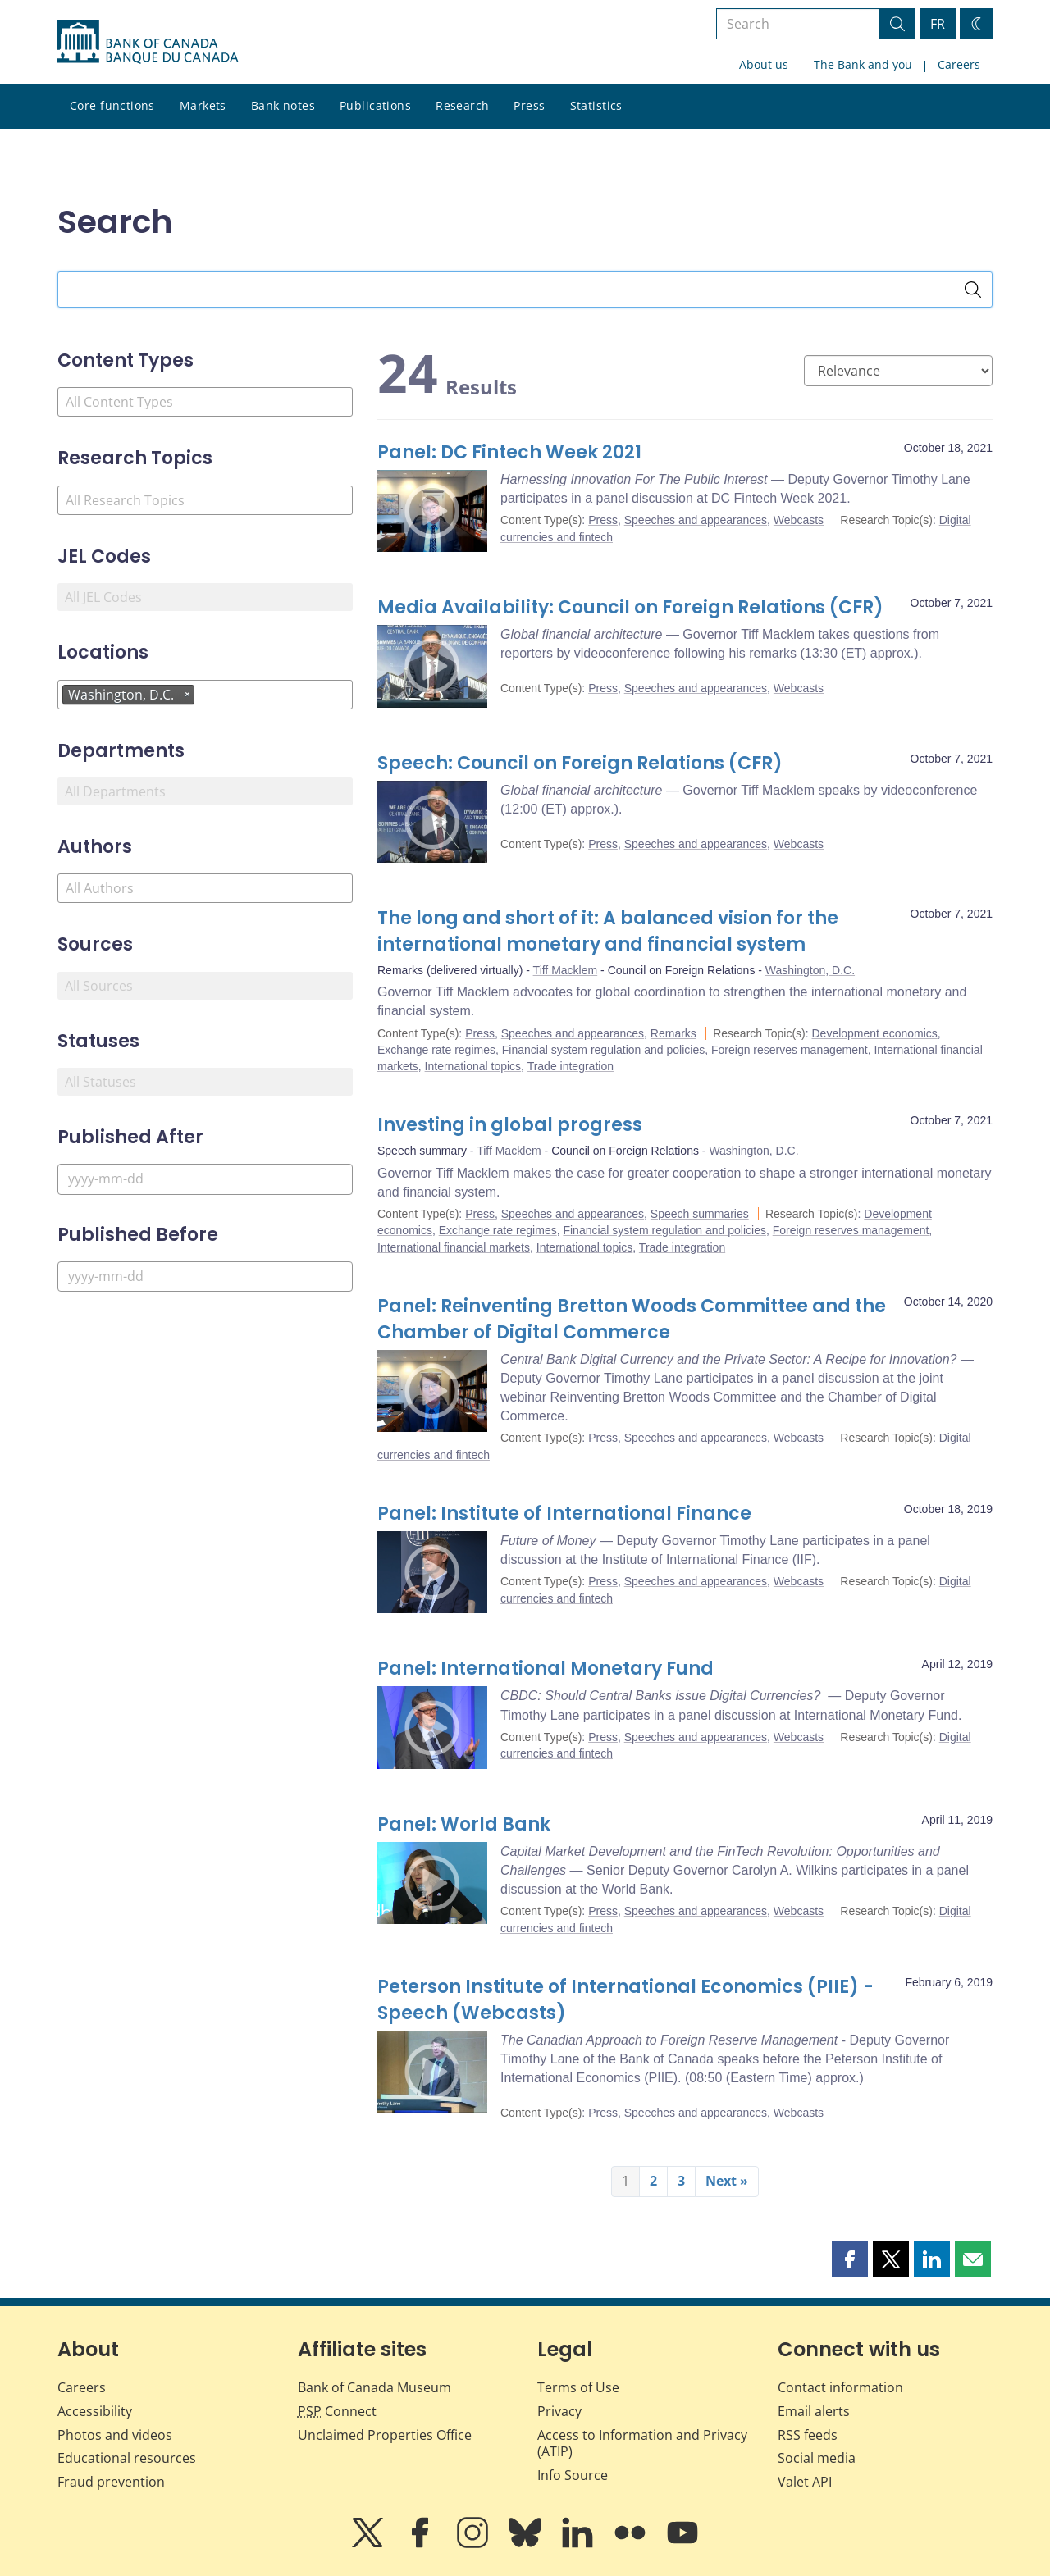 This screenshot has width=1050, height=2576. What do you see at coordinates (375, 105) in the screenshot?
I see `Publications` at bounding box center [375, 105].